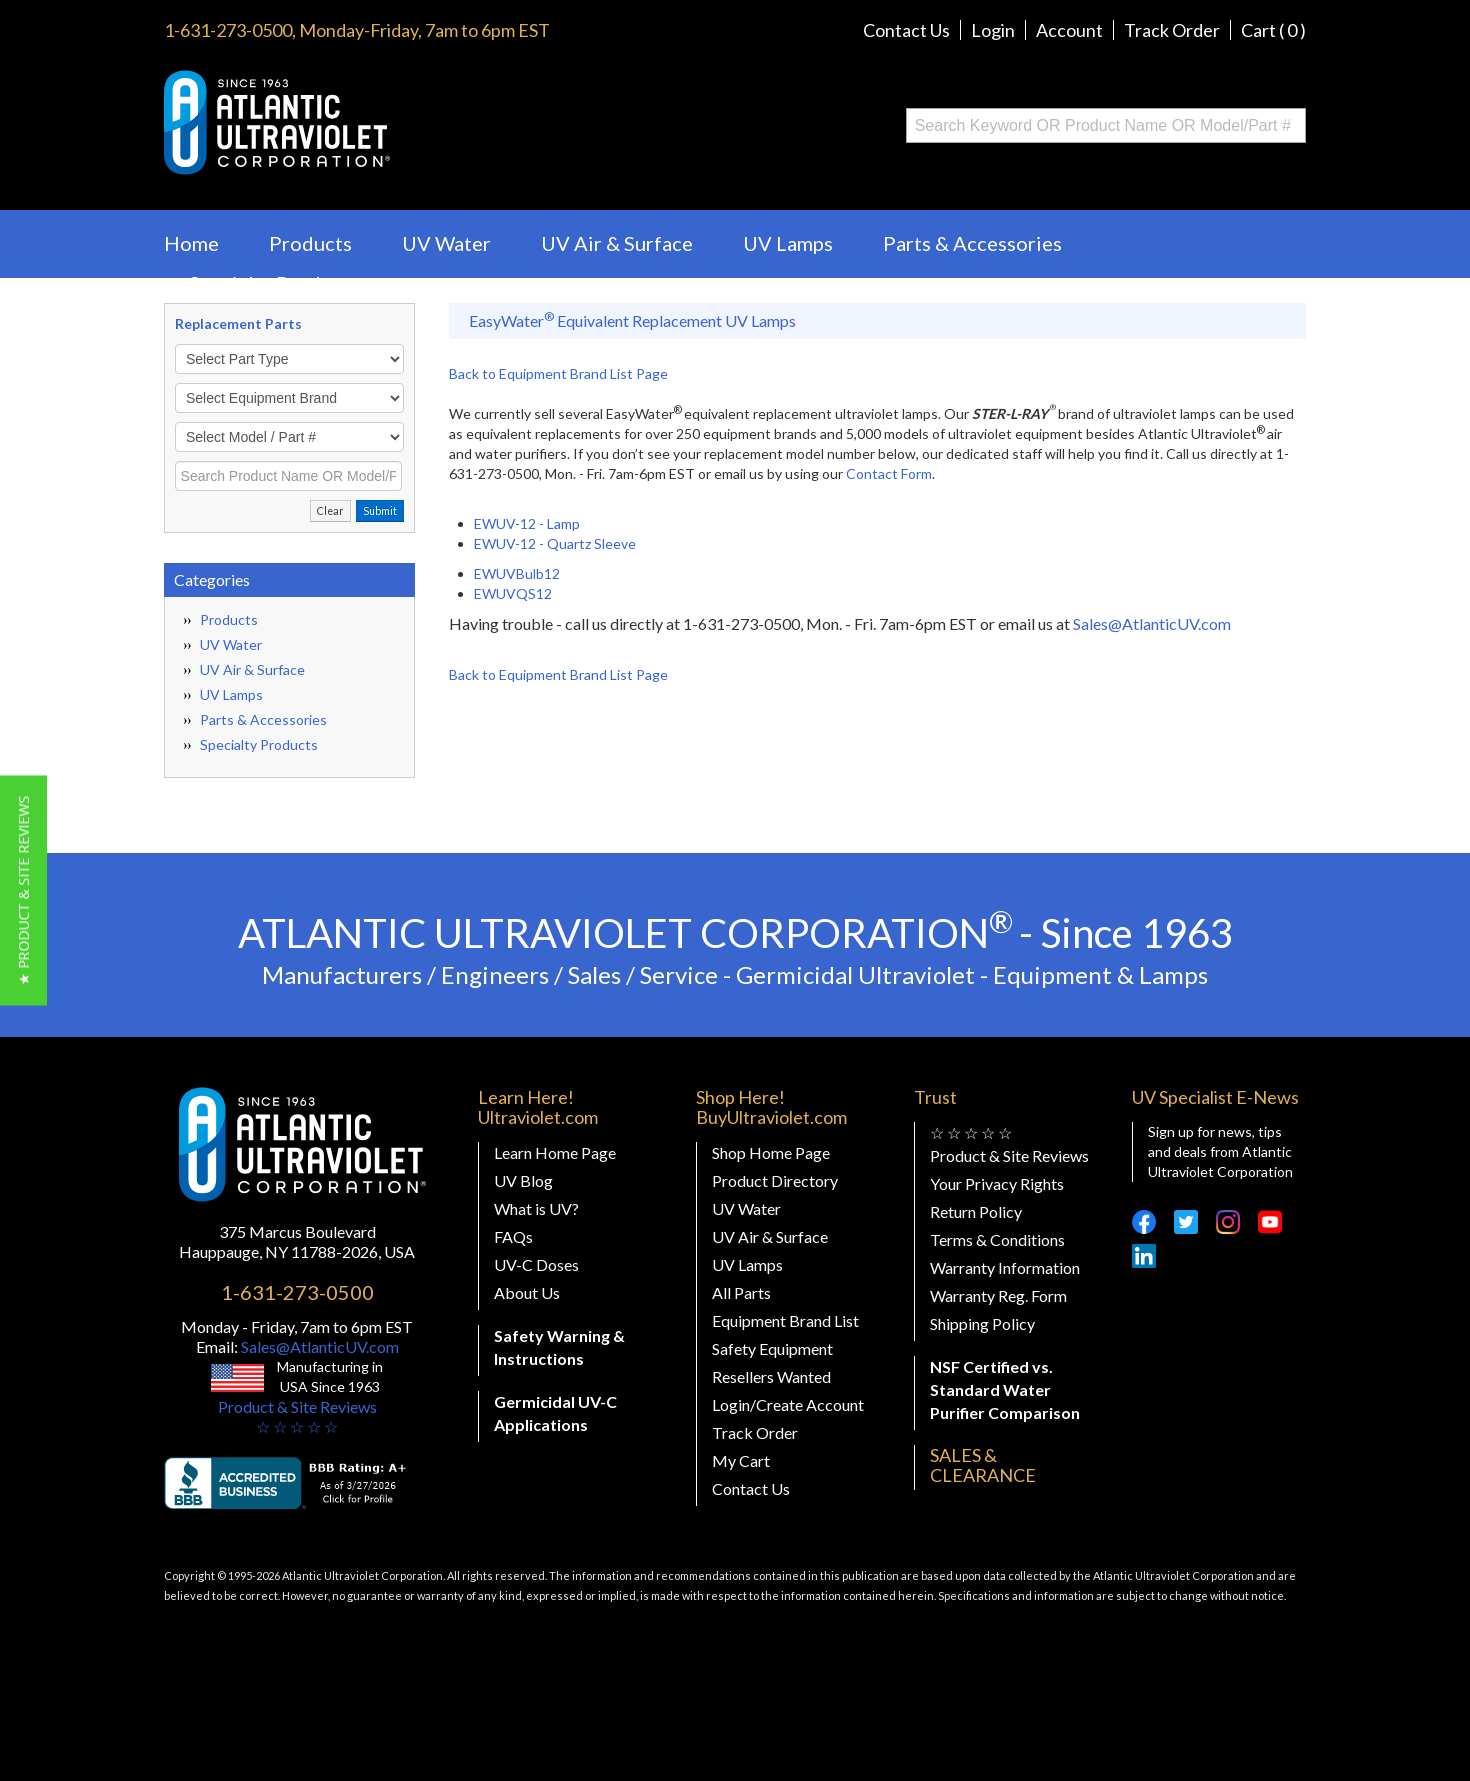 The image size is (1470, 1781). I want to click on Warranty Reg. Form, so click(998, 1295).